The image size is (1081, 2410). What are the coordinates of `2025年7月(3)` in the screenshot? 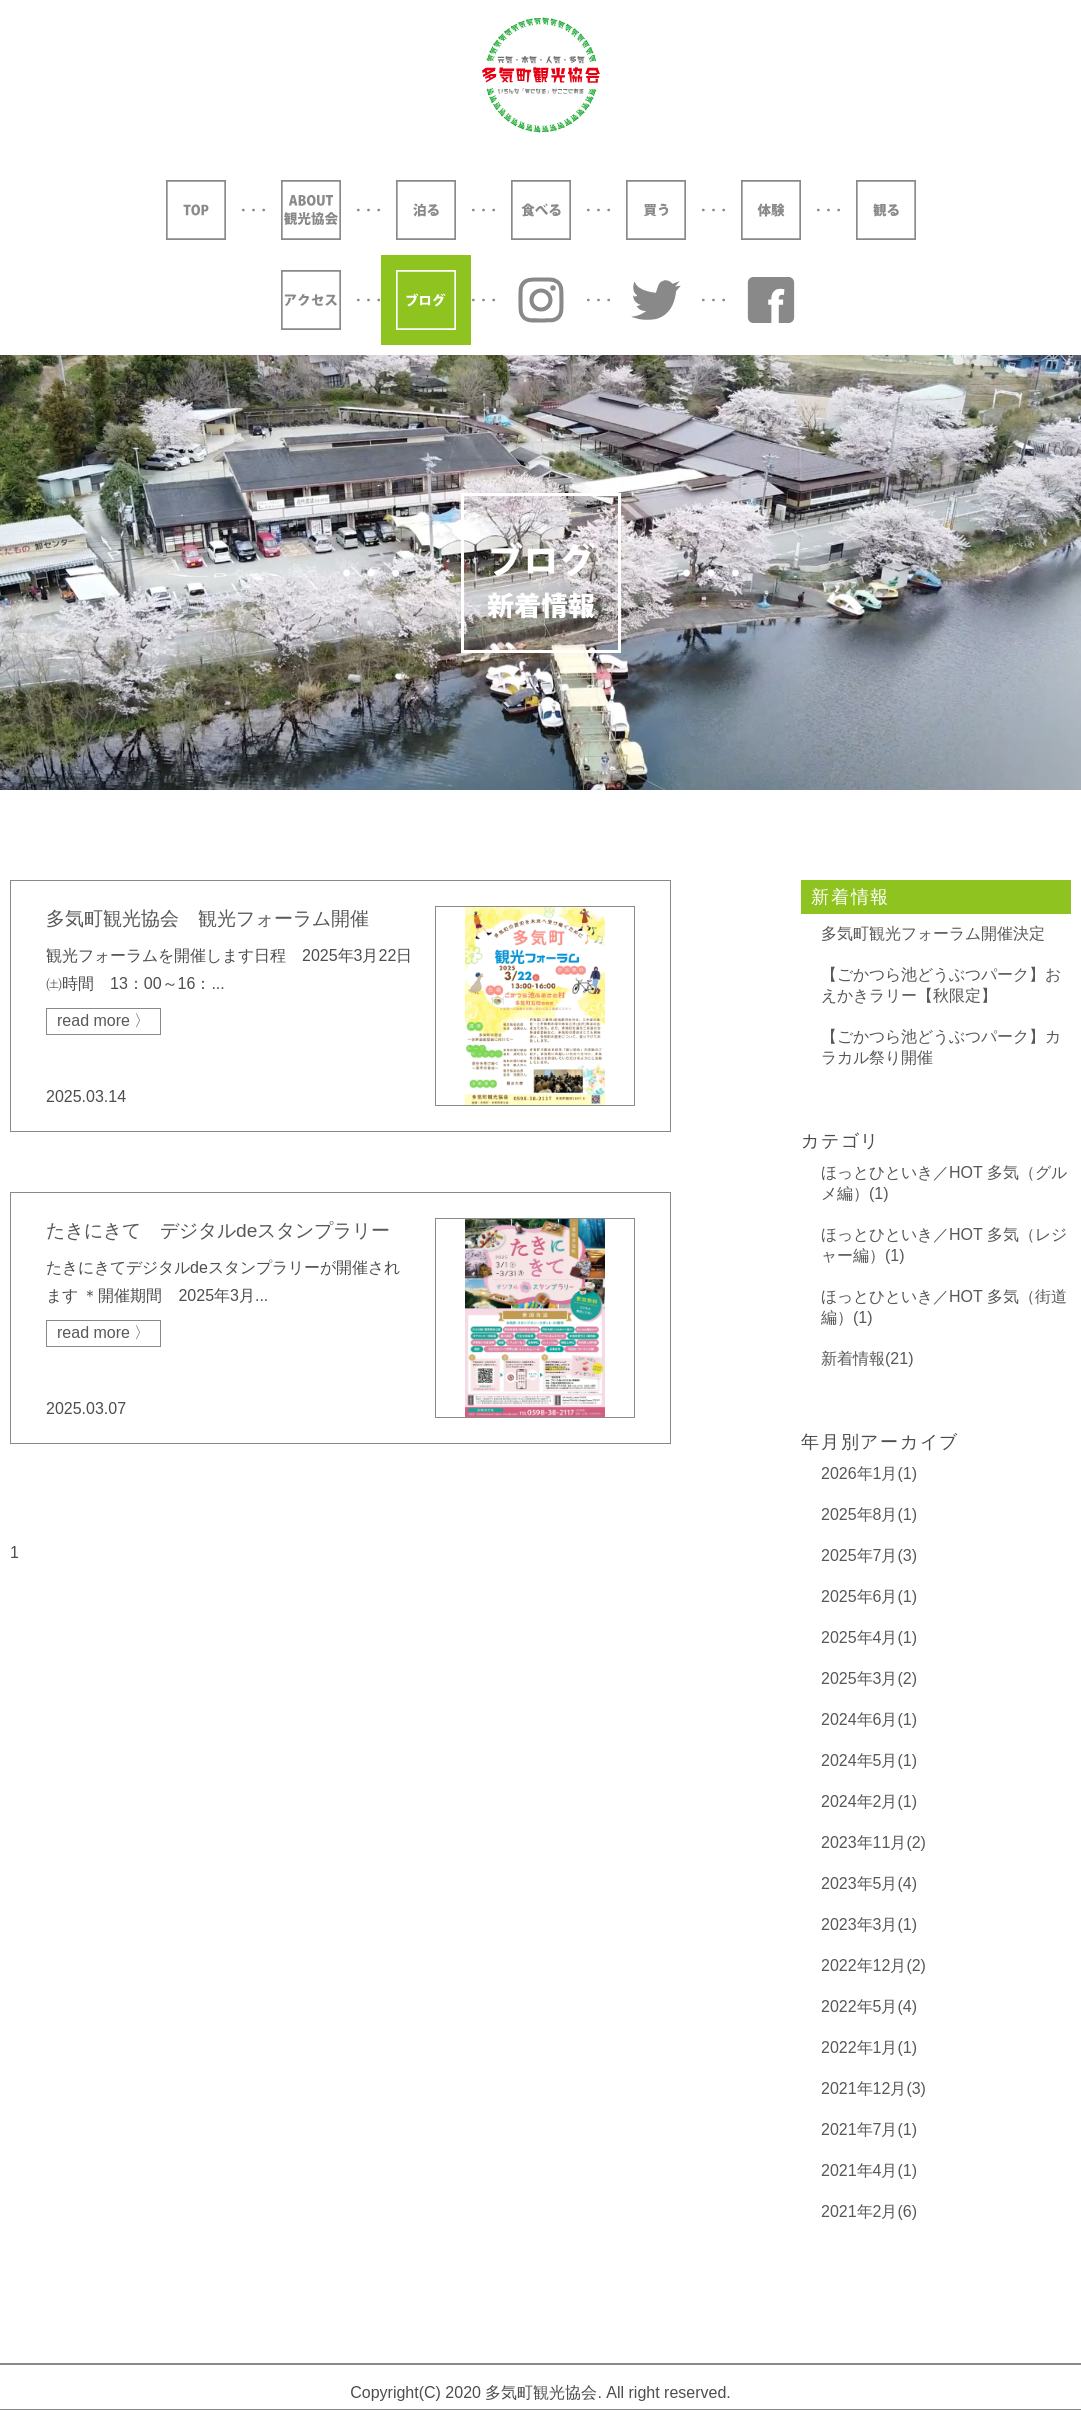 It's located at (869, 1555).